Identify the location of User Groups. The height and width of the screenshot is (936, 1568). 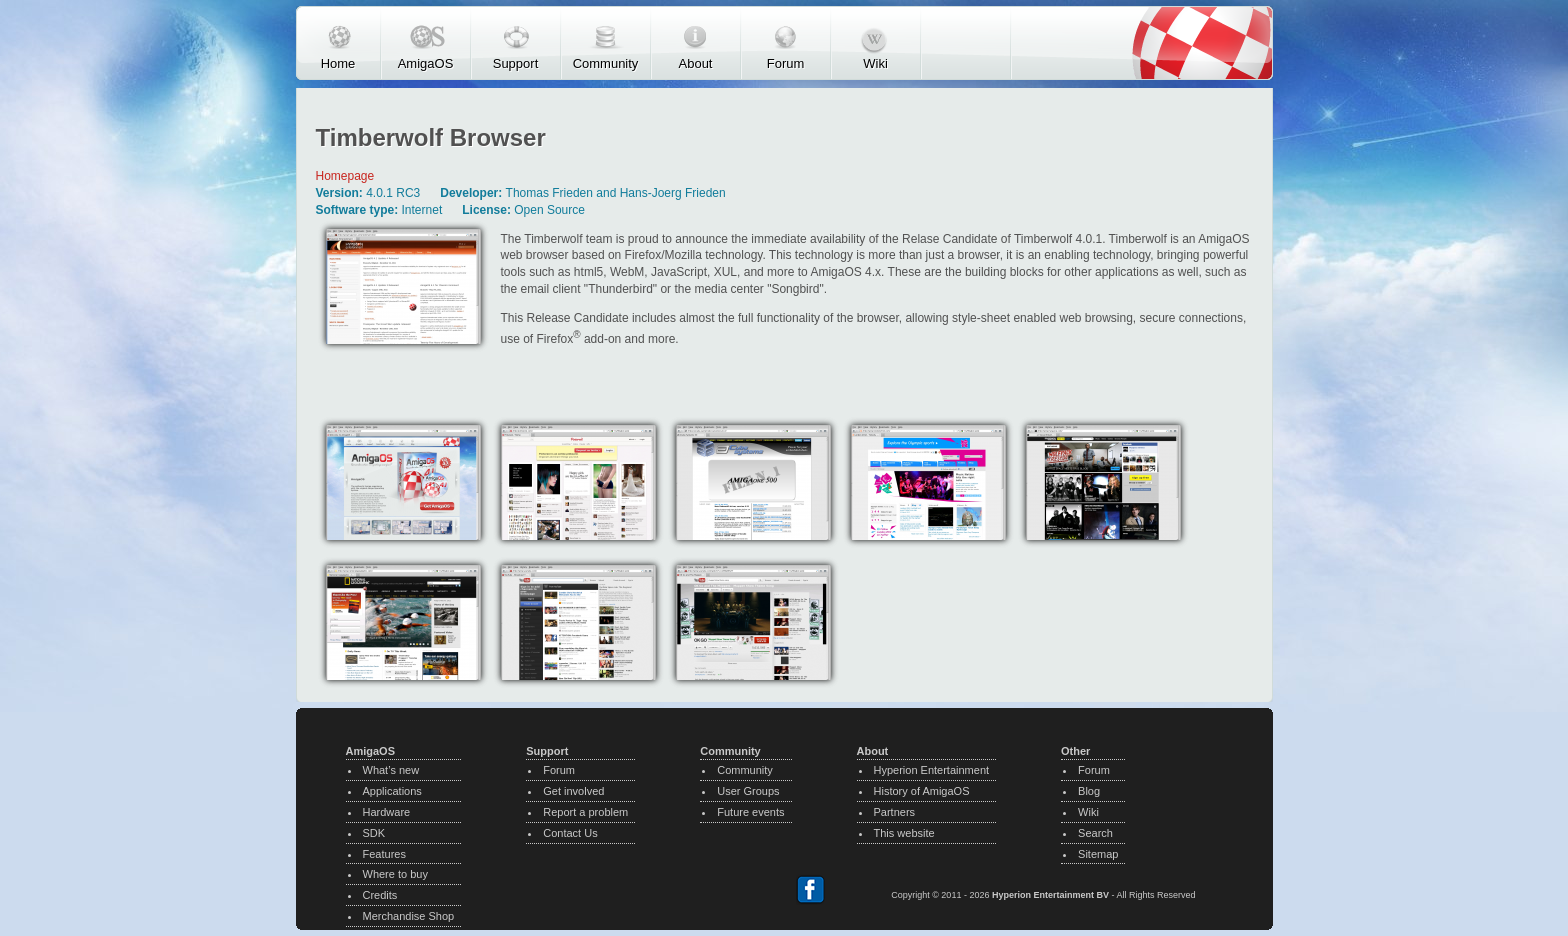
(748, 791).